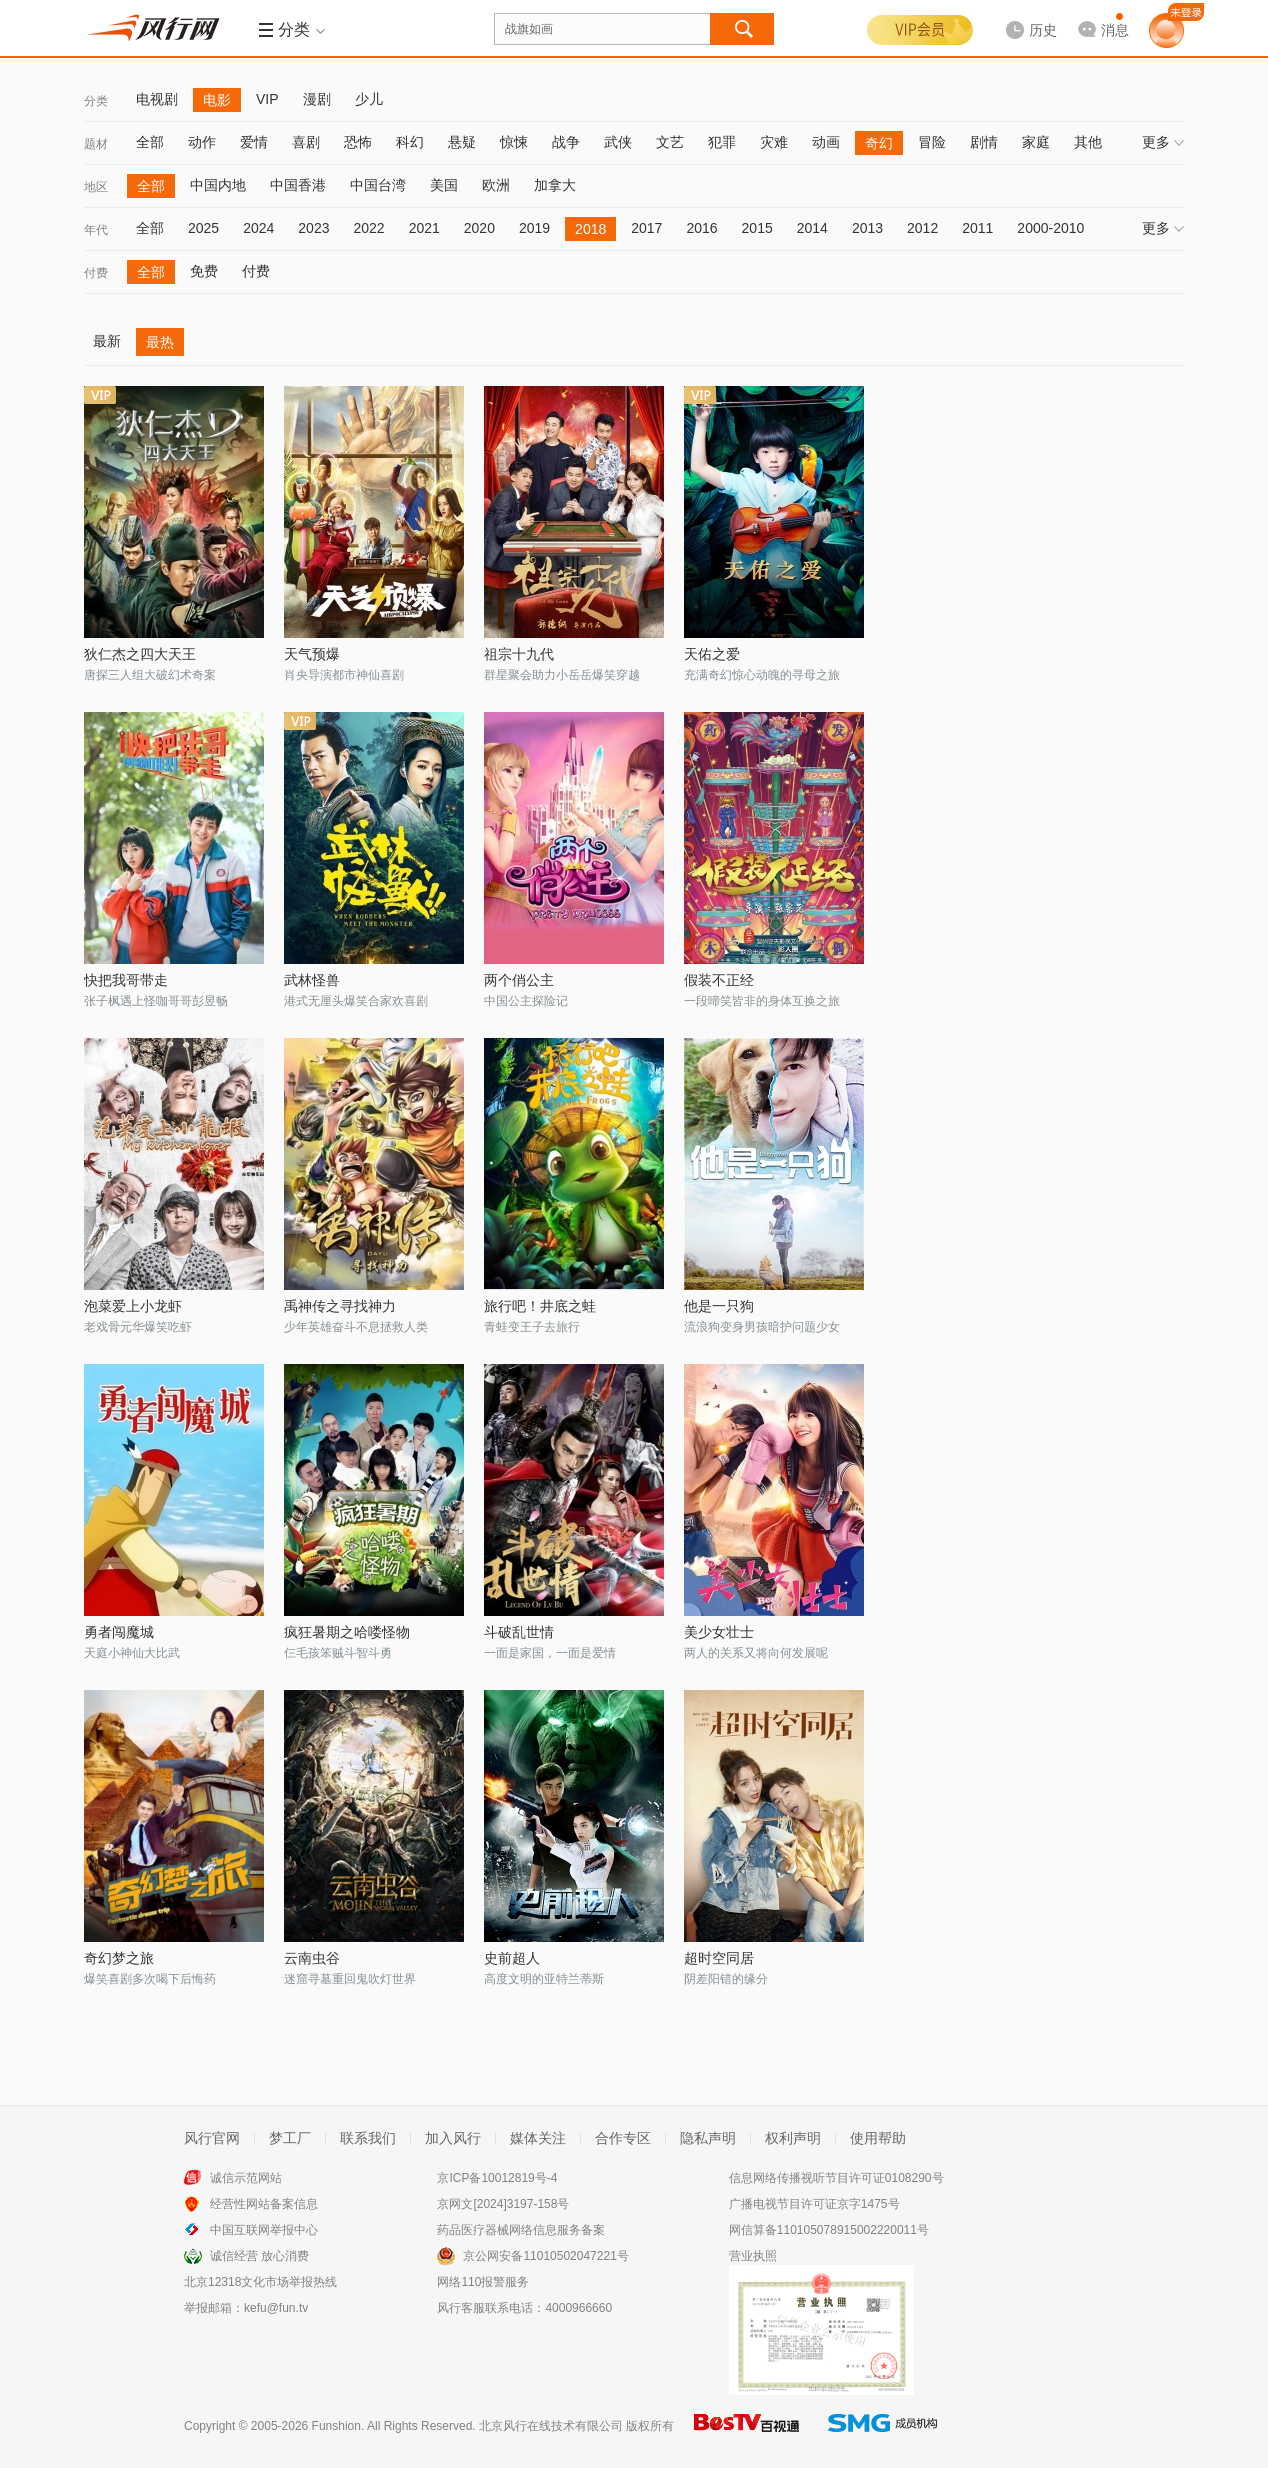  I want to click on 京公网安备11010502047221号, so click(545, 2256).